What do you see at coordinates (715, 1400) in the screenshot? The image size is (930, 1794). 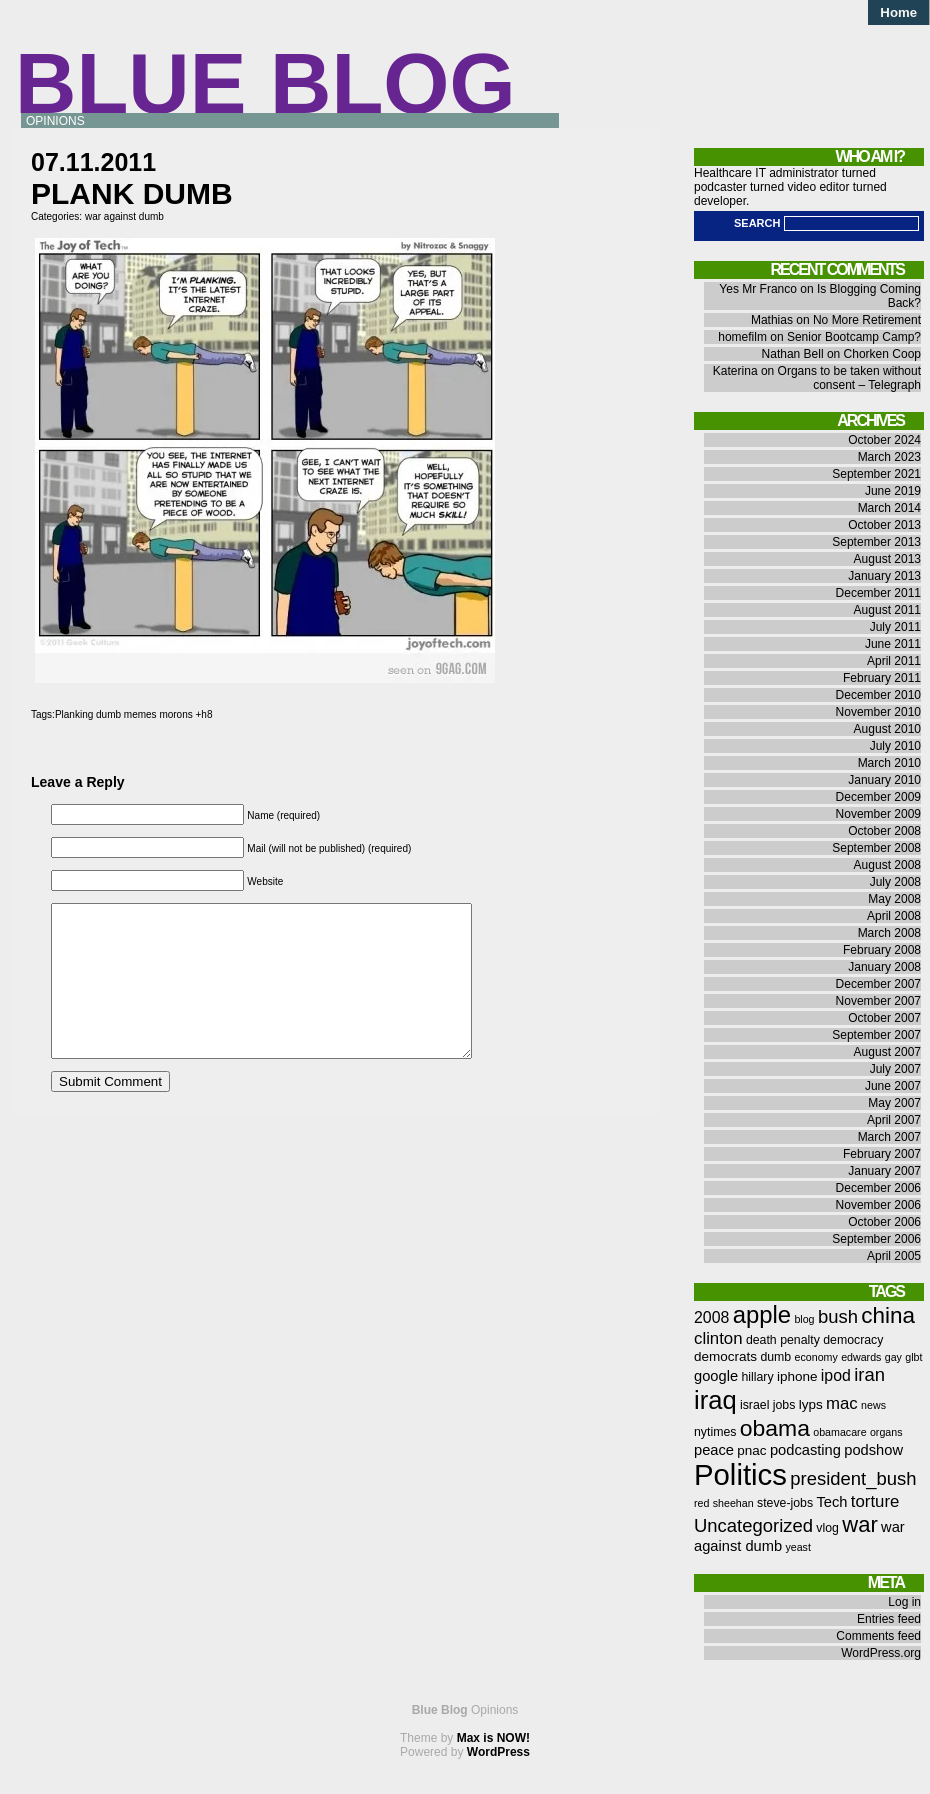 I see `iraq [iraq (25 items)]` at bounding box center [715, 1400].